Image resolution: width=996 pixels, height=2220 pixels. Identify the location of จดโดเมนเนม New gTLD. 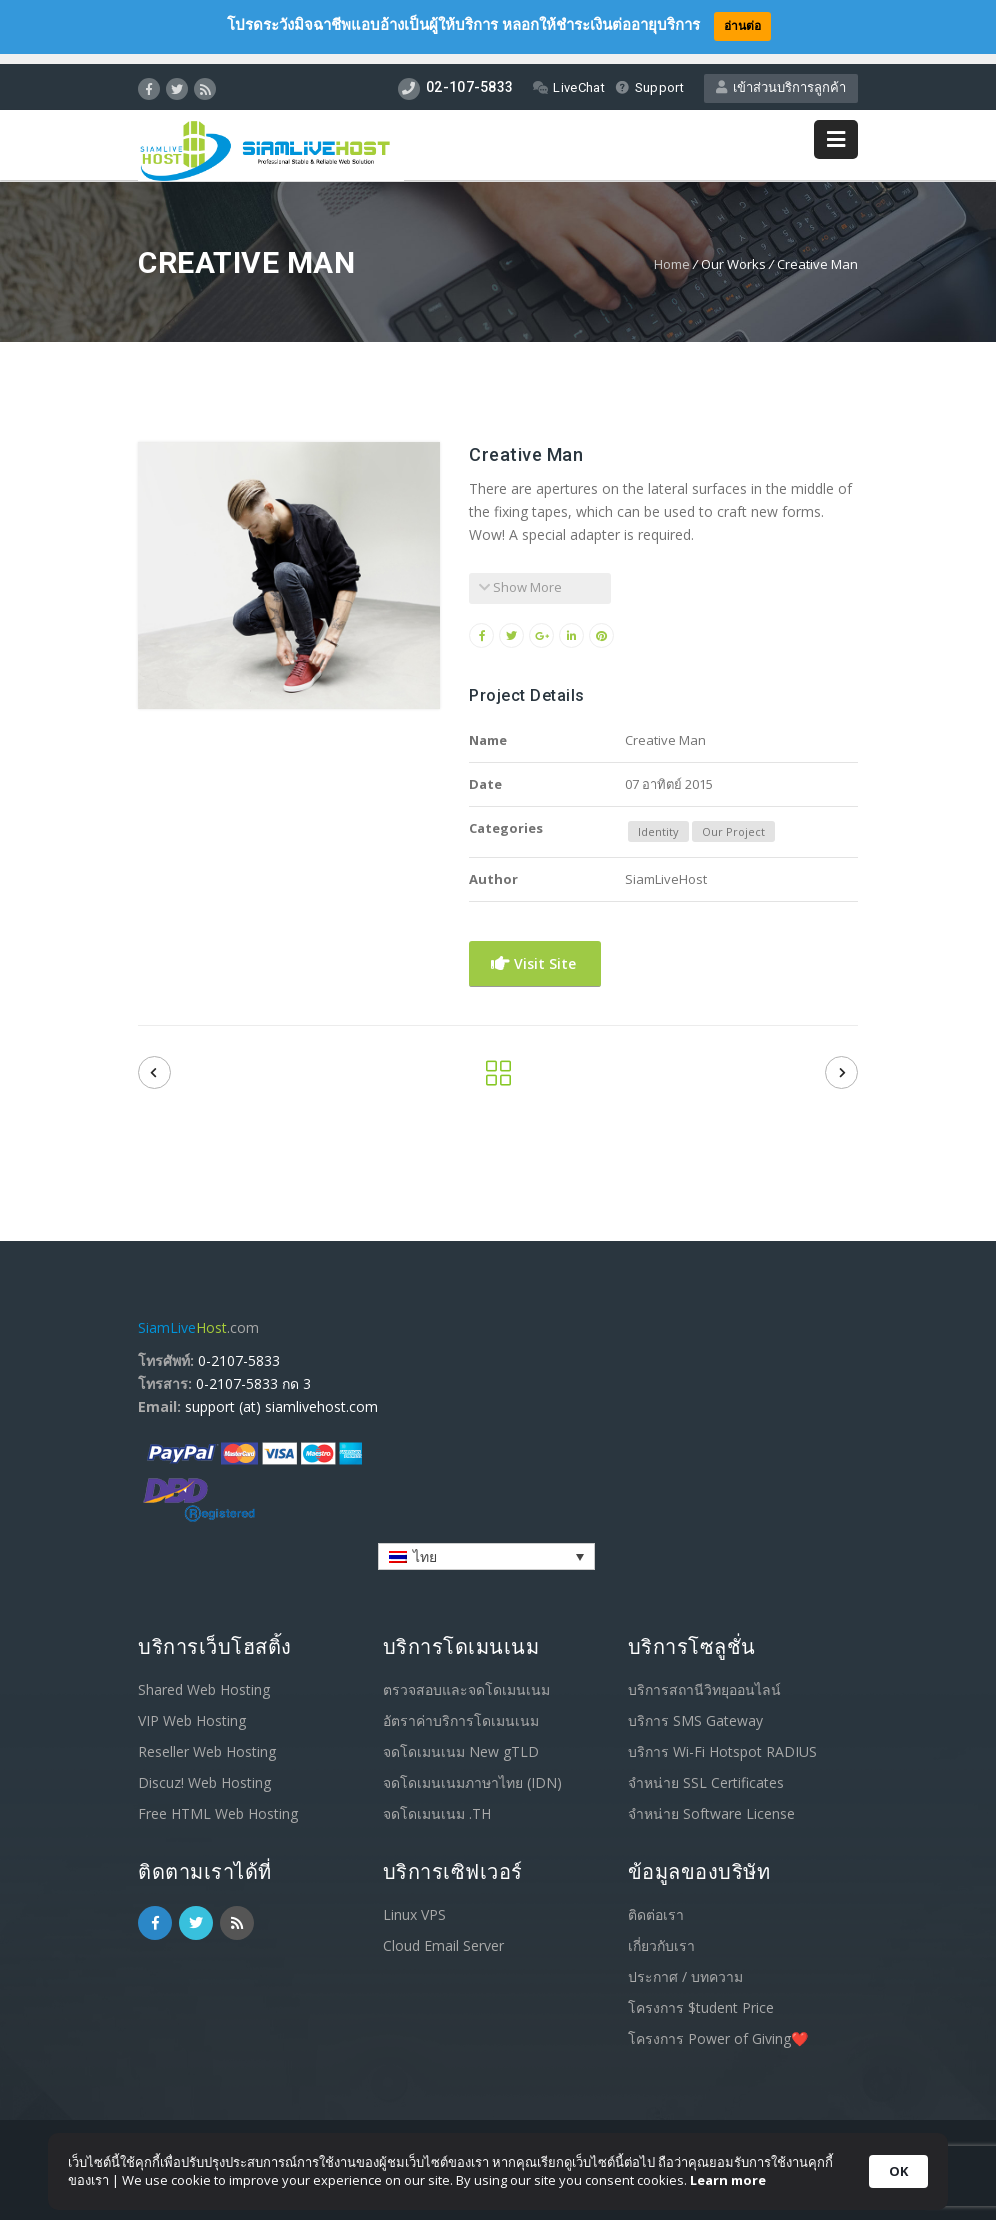
(461, 1740).